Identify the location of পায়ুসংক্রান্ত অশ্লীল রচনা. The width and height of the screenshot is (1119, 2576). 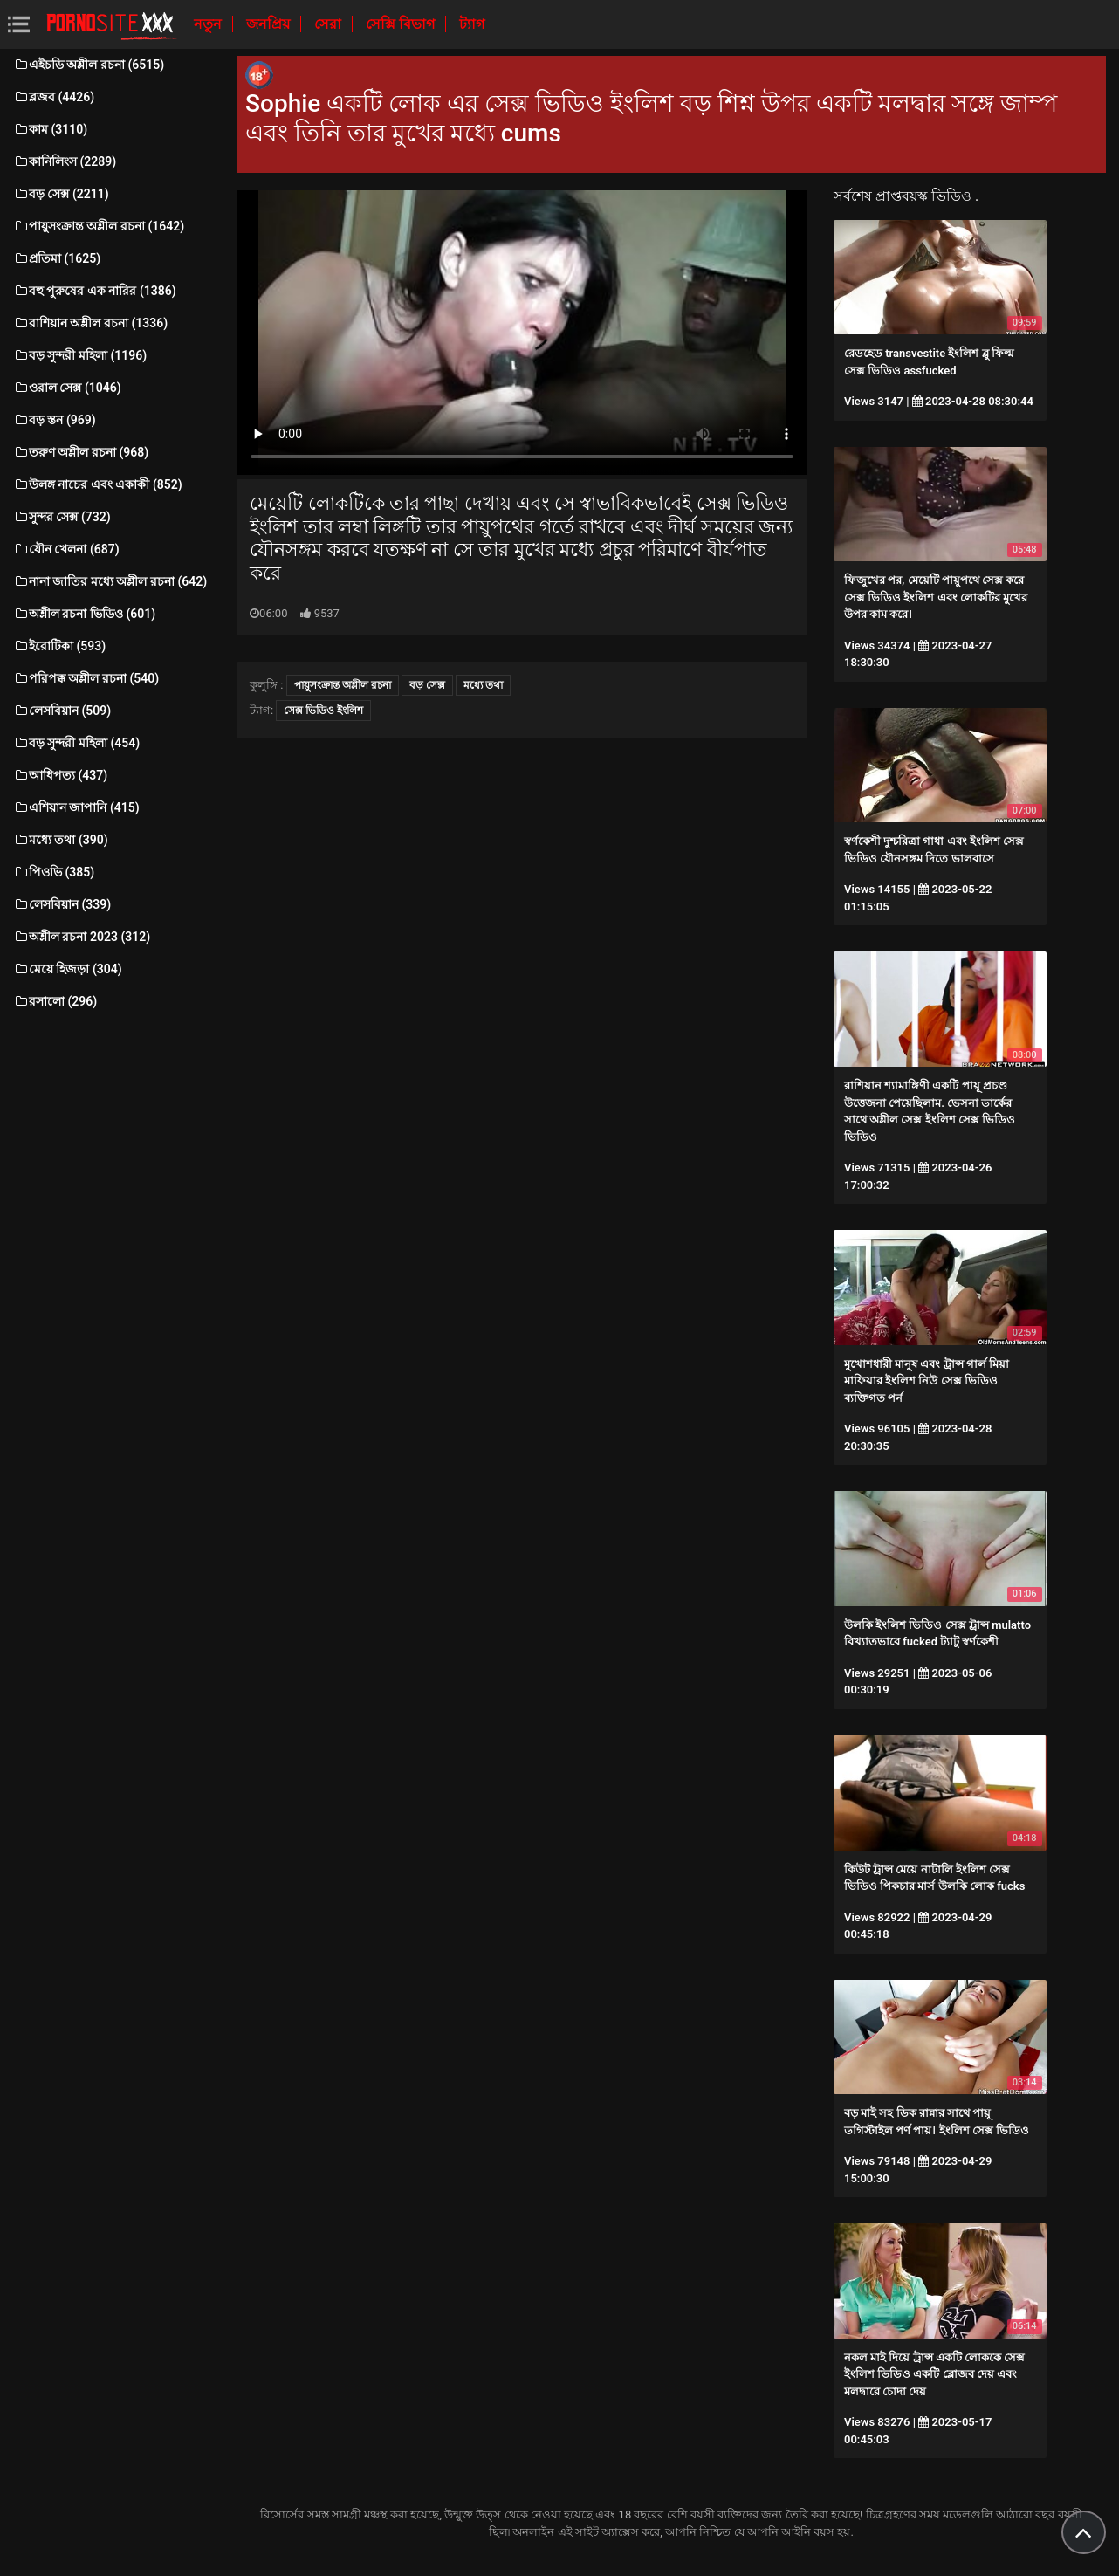
(342, 685).